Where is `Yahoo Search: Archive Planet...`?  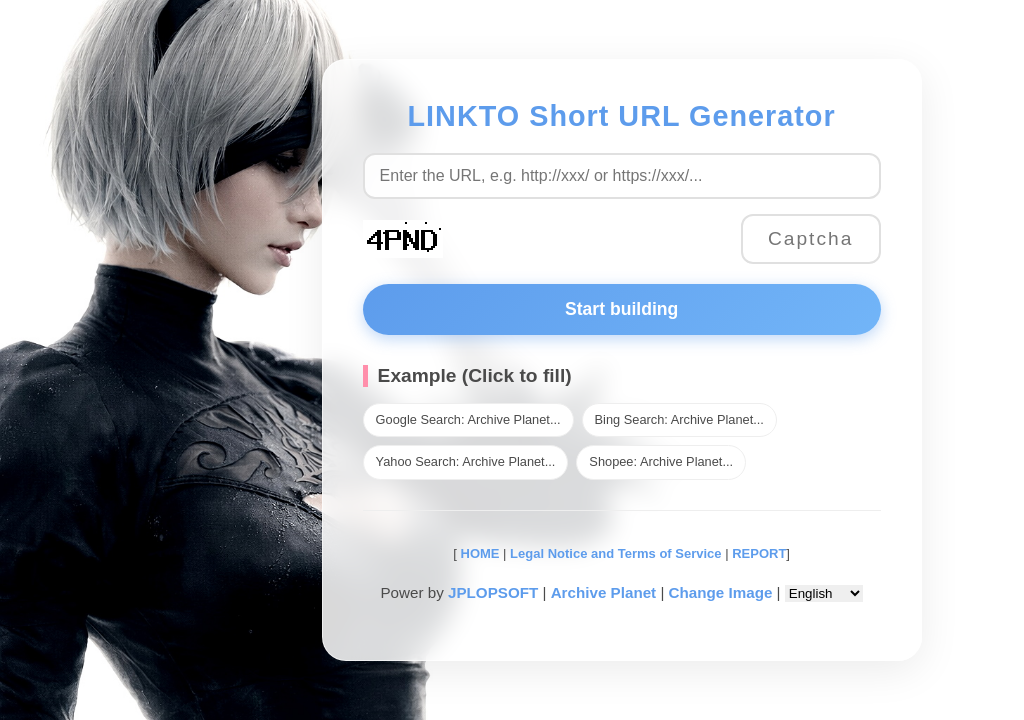
Yahoo Search: Archive Planet... is located at coordinates (466, 461).